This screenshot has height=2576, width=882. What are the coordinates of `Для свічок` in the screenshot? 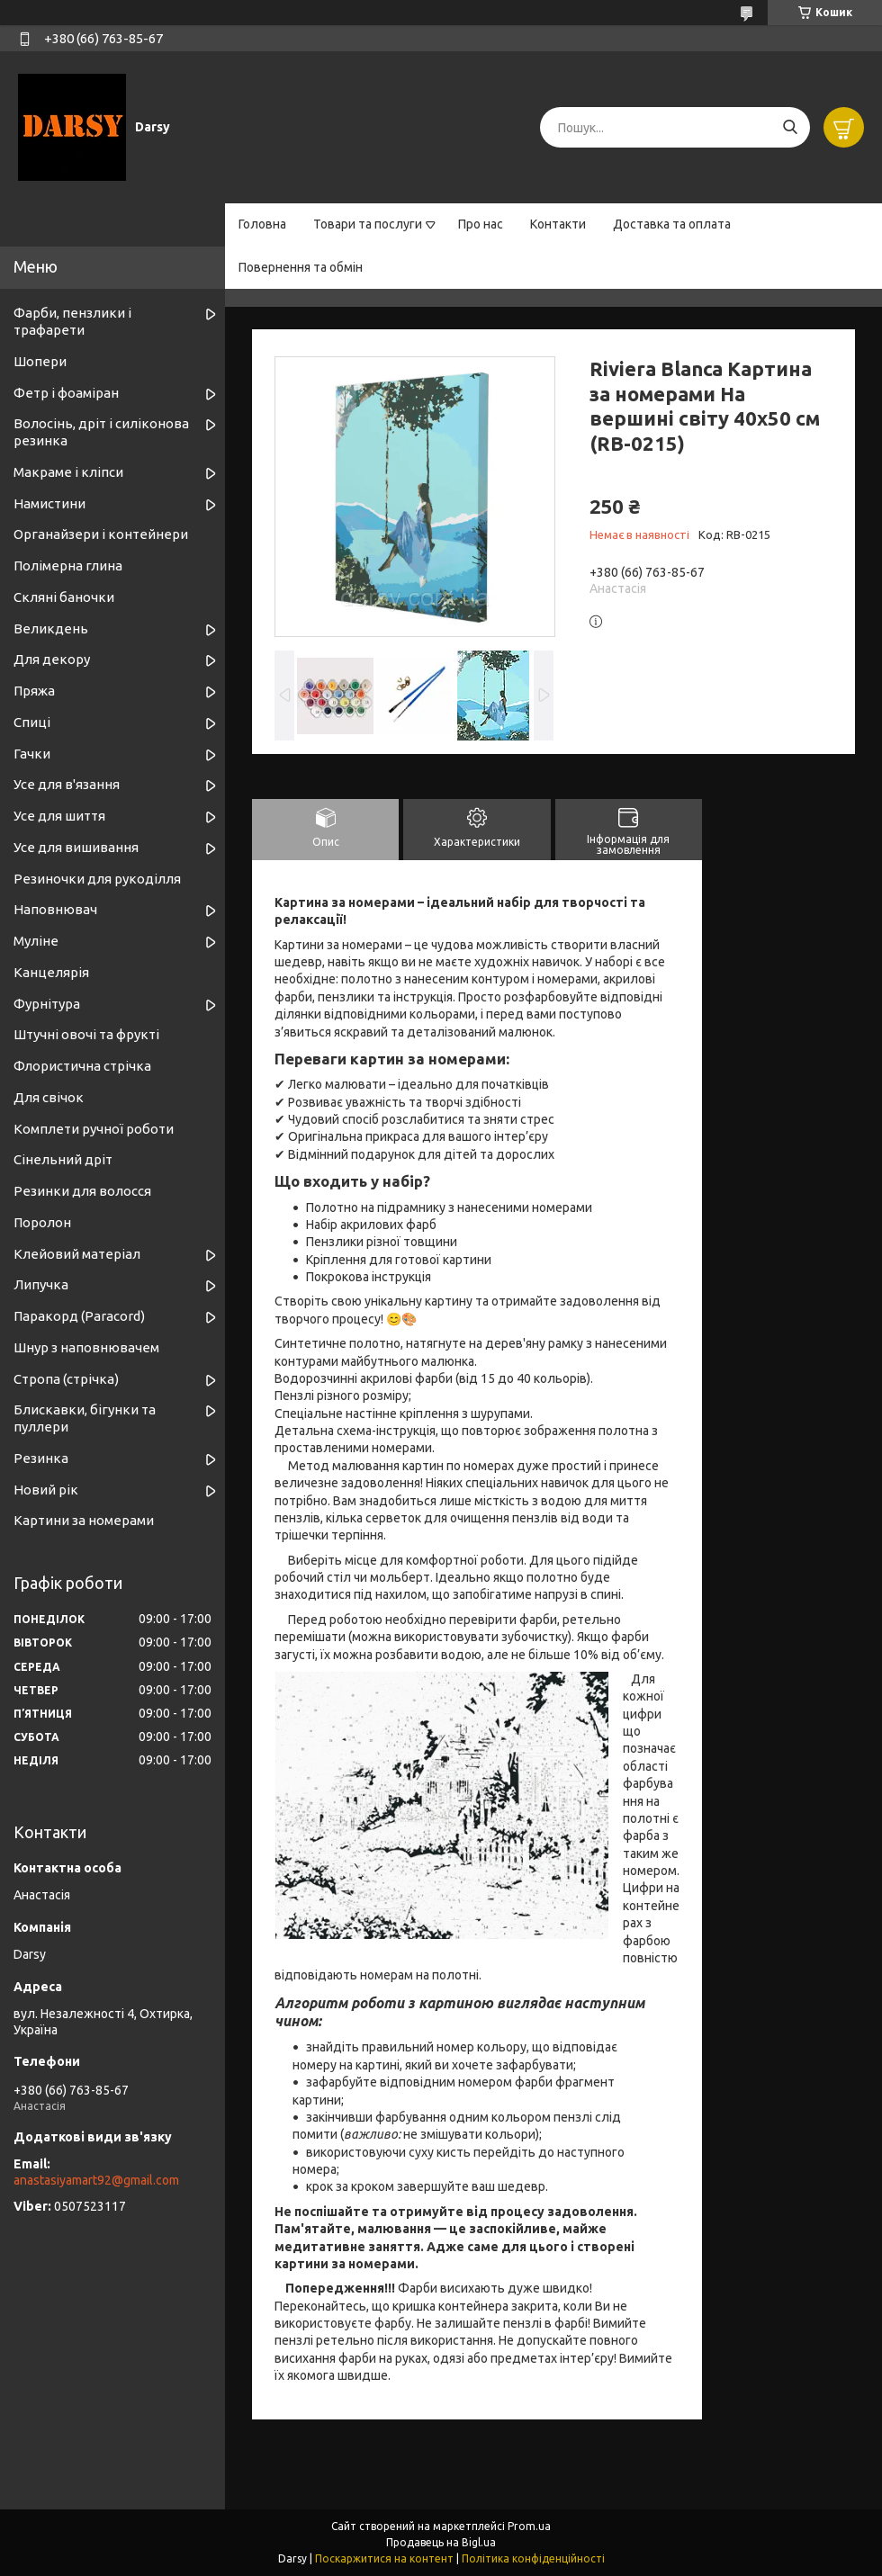 It's located at (49, 1097).